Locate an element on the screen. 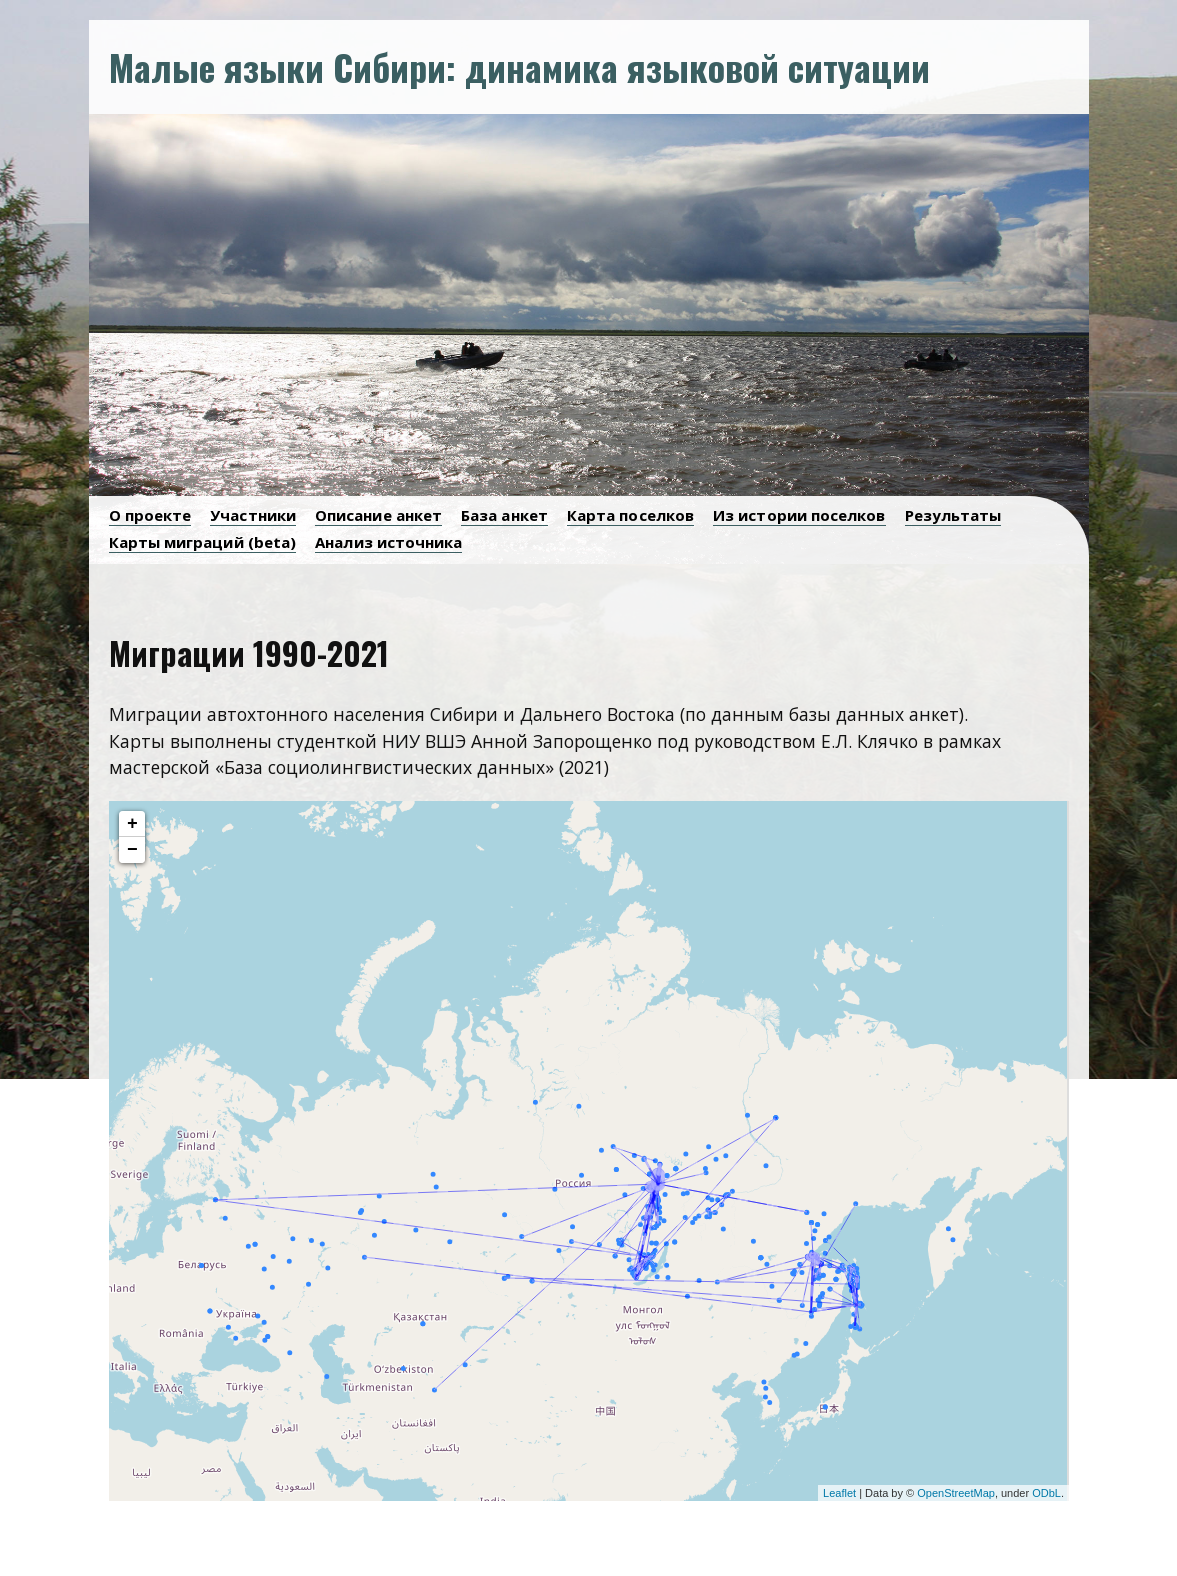 The width and height of the screenshot is (1177, 1576). Карты миграций (beta) is located at coordinates (203, 542).